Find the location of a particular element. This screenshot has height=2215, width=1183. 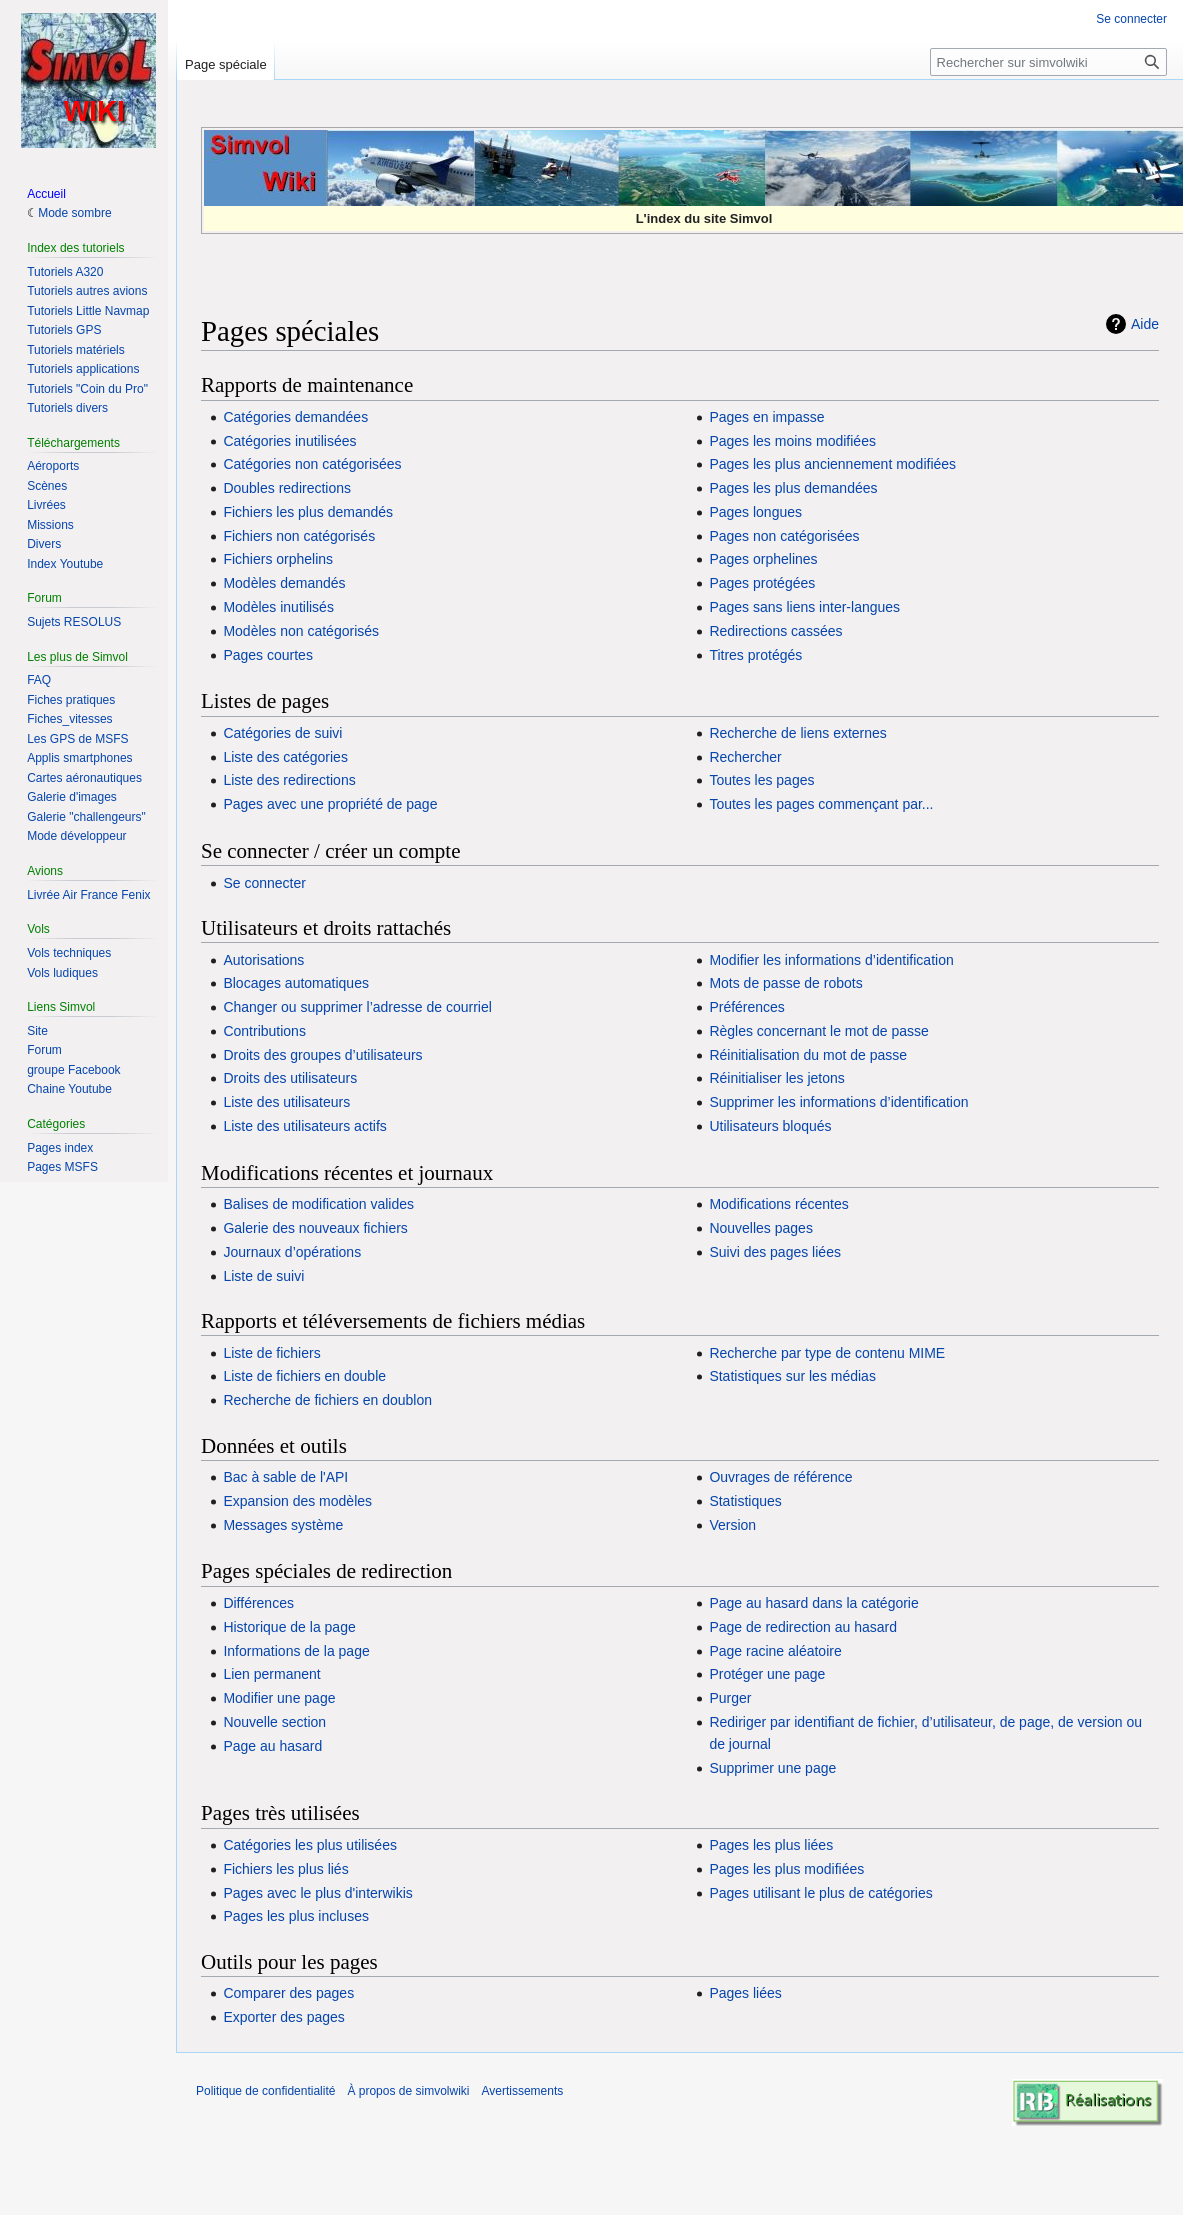

Pages utilisant le plus de catégories is located at coordinates (820, 1893).